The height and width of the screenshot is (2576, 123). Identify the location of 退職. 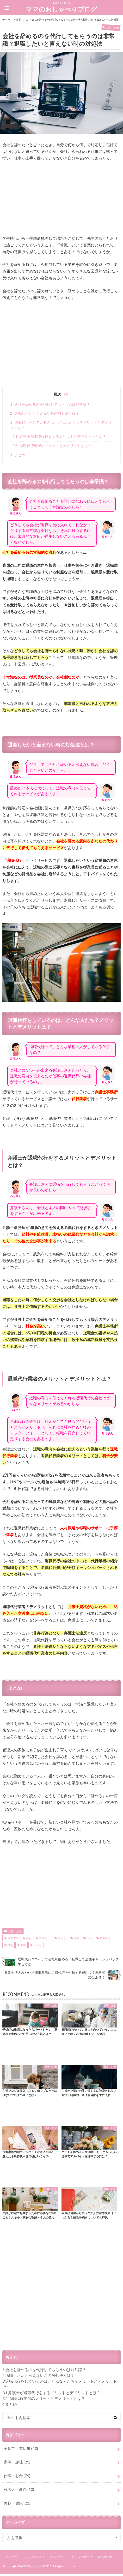
(76, 1940).